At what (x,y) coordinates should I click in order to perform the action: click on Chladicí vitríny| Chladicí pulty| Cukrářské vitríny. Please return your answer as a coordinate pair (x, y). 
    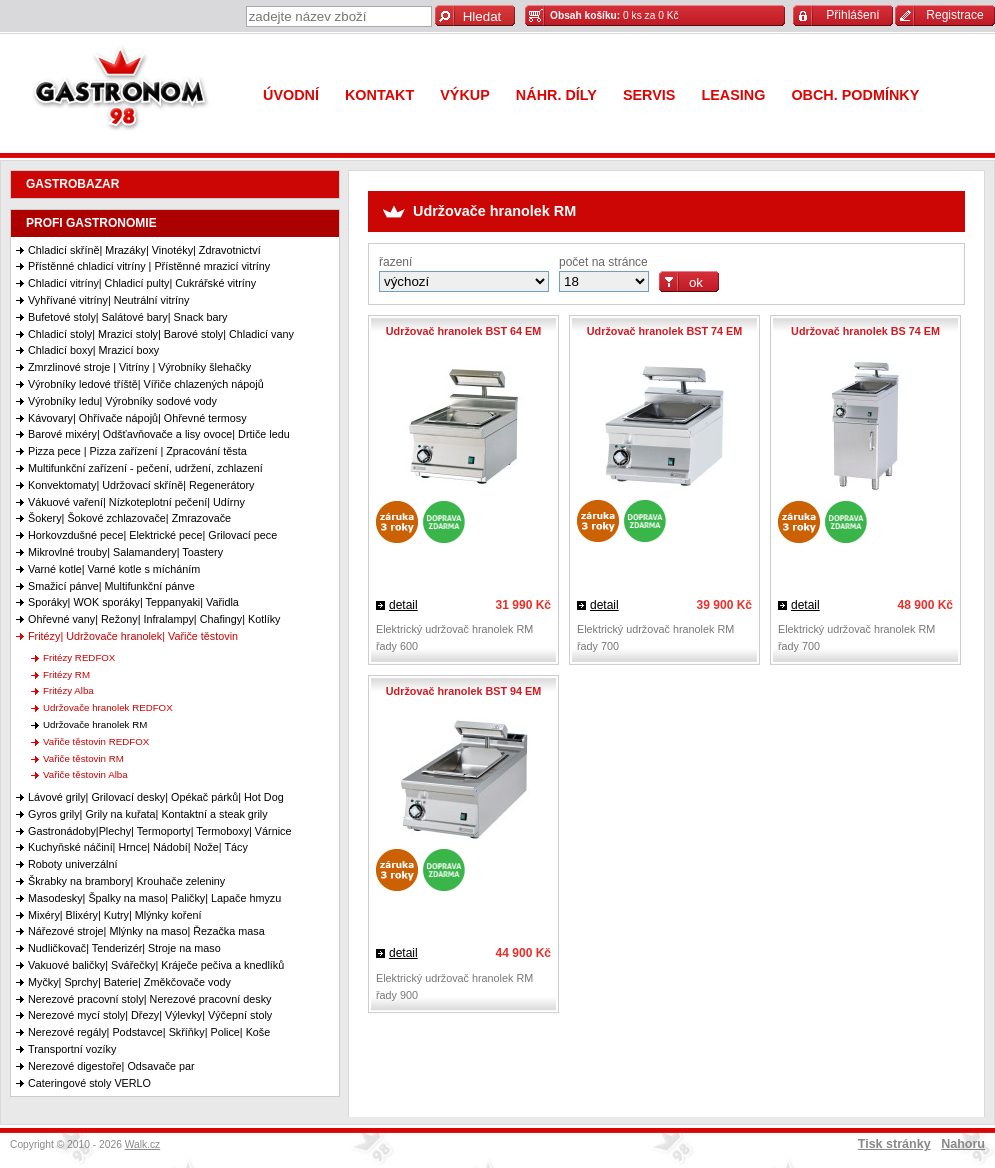
    Looking at the image, I should click on (142, 283).